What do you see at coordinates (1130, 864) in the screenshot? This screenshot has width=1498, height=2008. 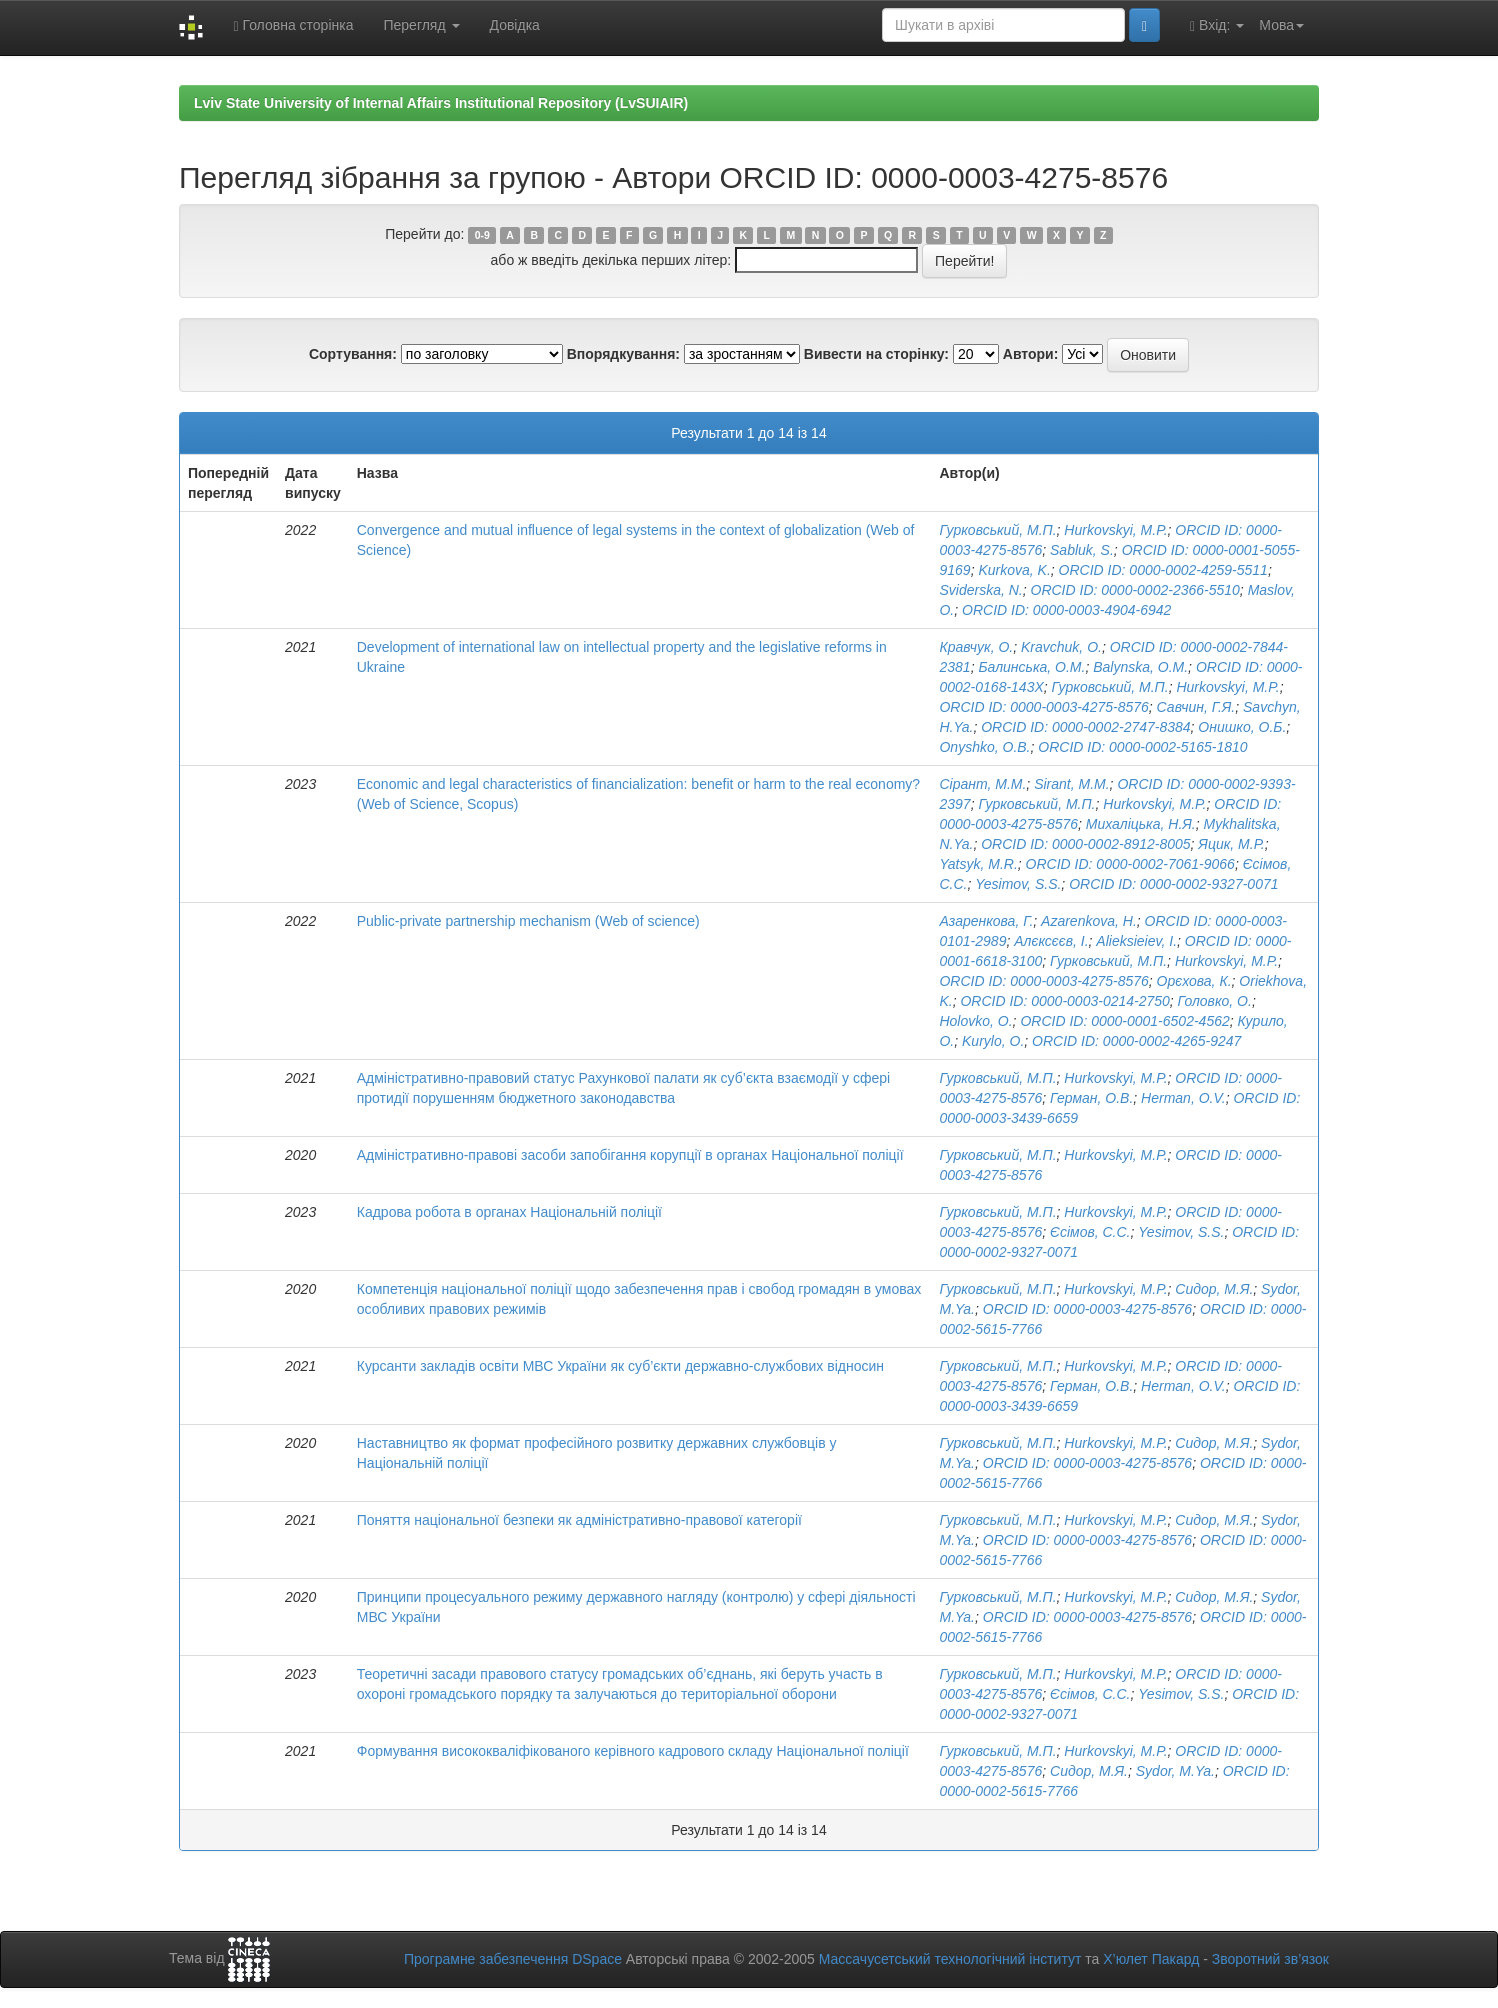 I see `ORCID ID: 0000-0002-7061-9066` at bounding box center [1130, 864].